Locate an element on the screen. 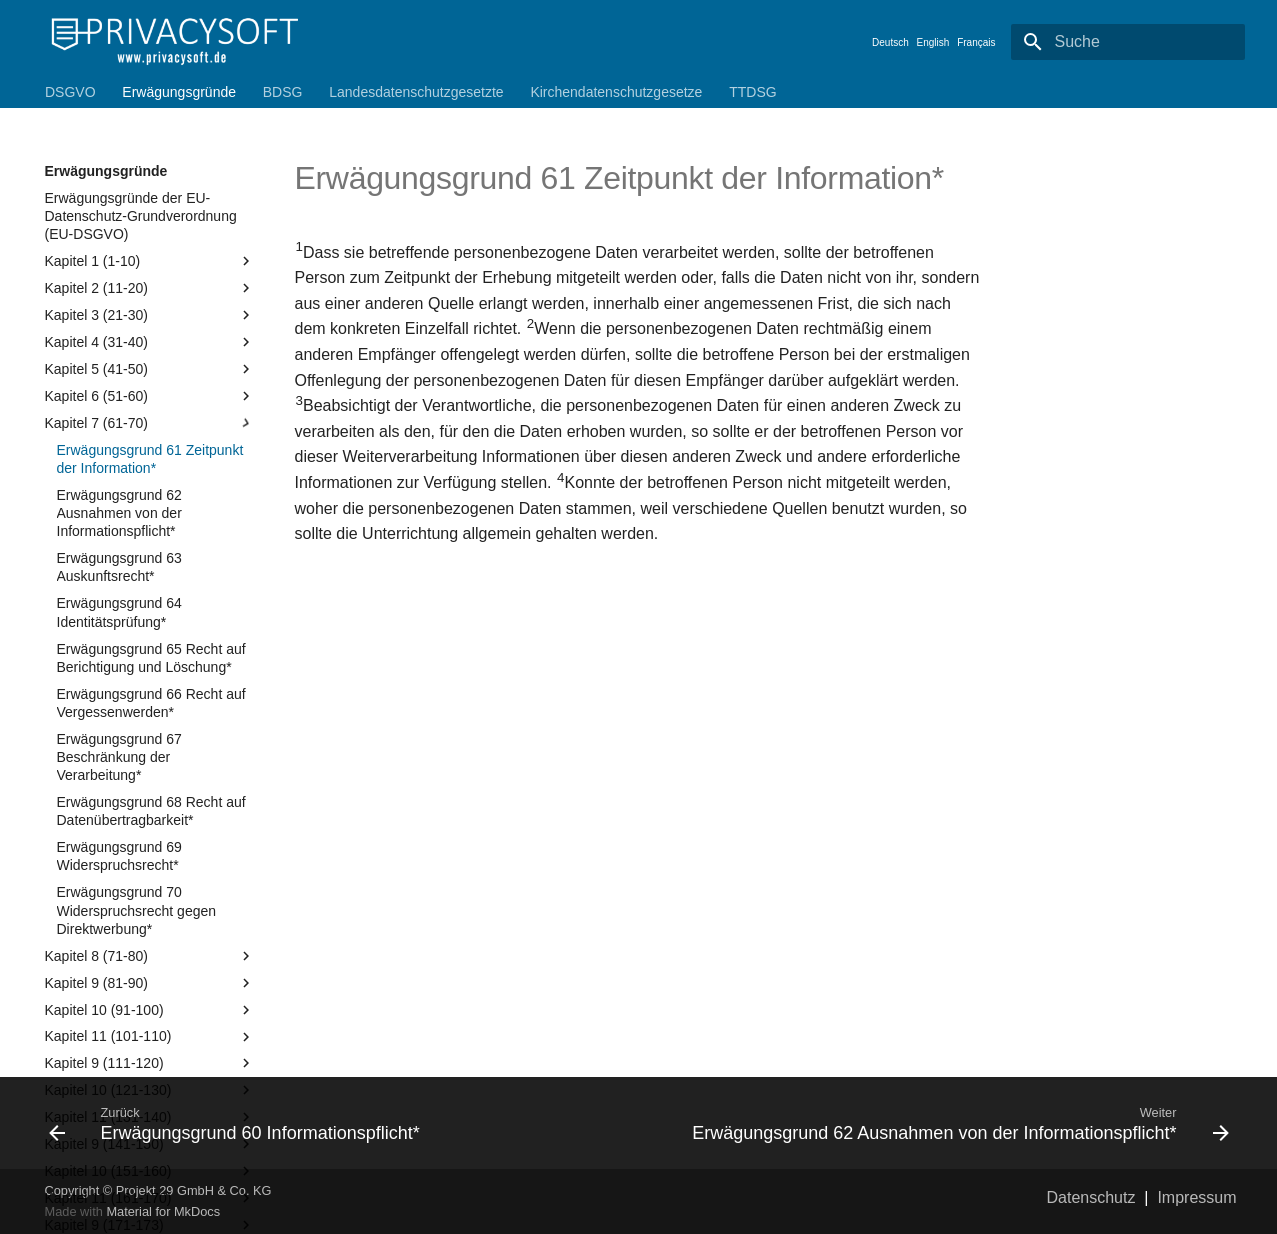 This screenshot has height=1234, width=1277. Erwägungsgrund 65 Recht auf Berichtigung und Löschung* is located at coordinates (151, 658).